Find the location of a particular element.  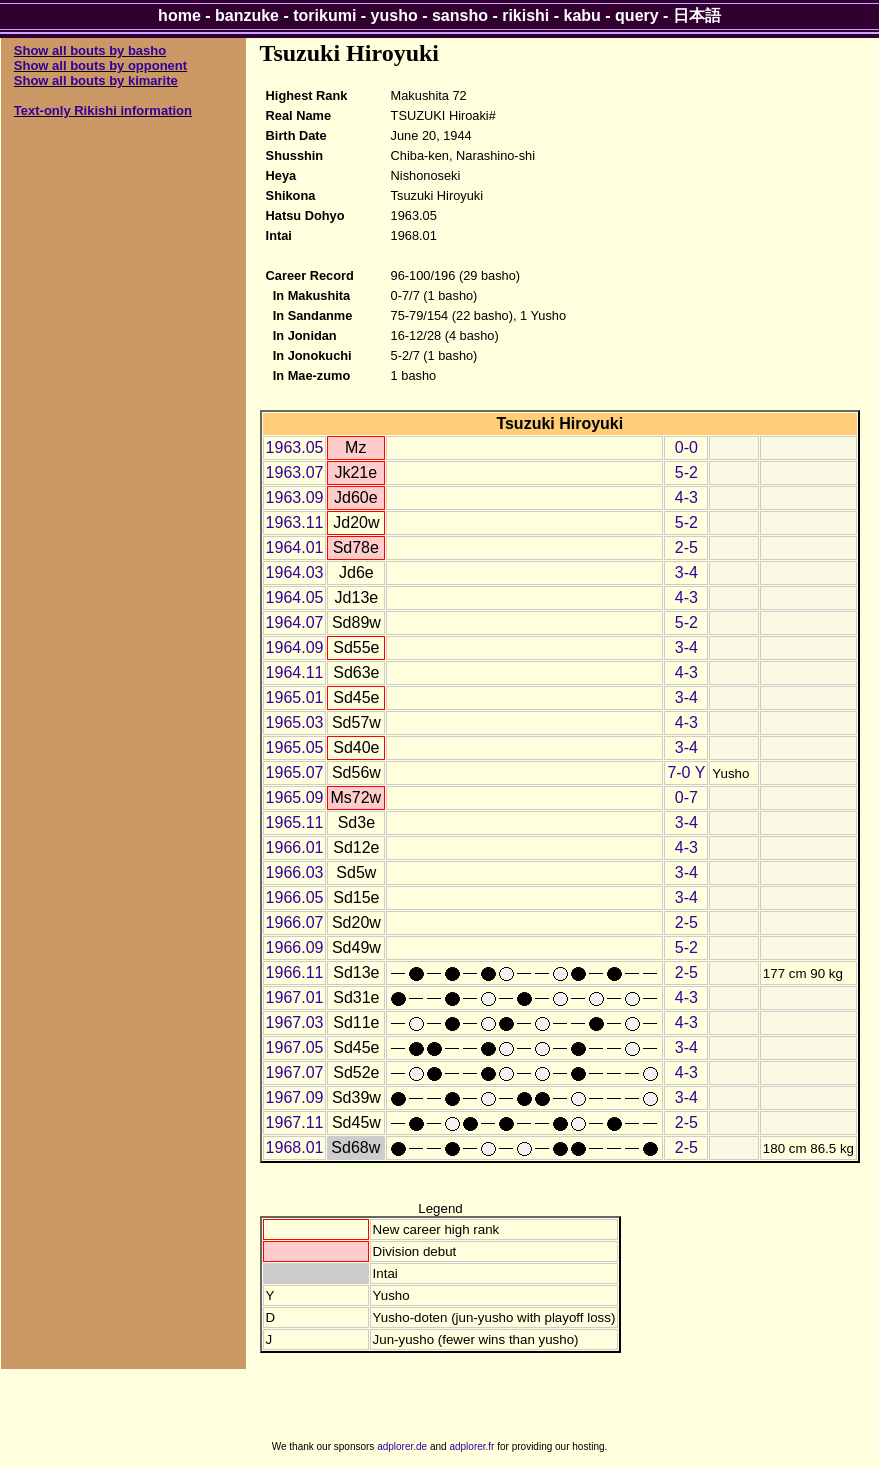

1964.01 is located at coordinates (295, 547).